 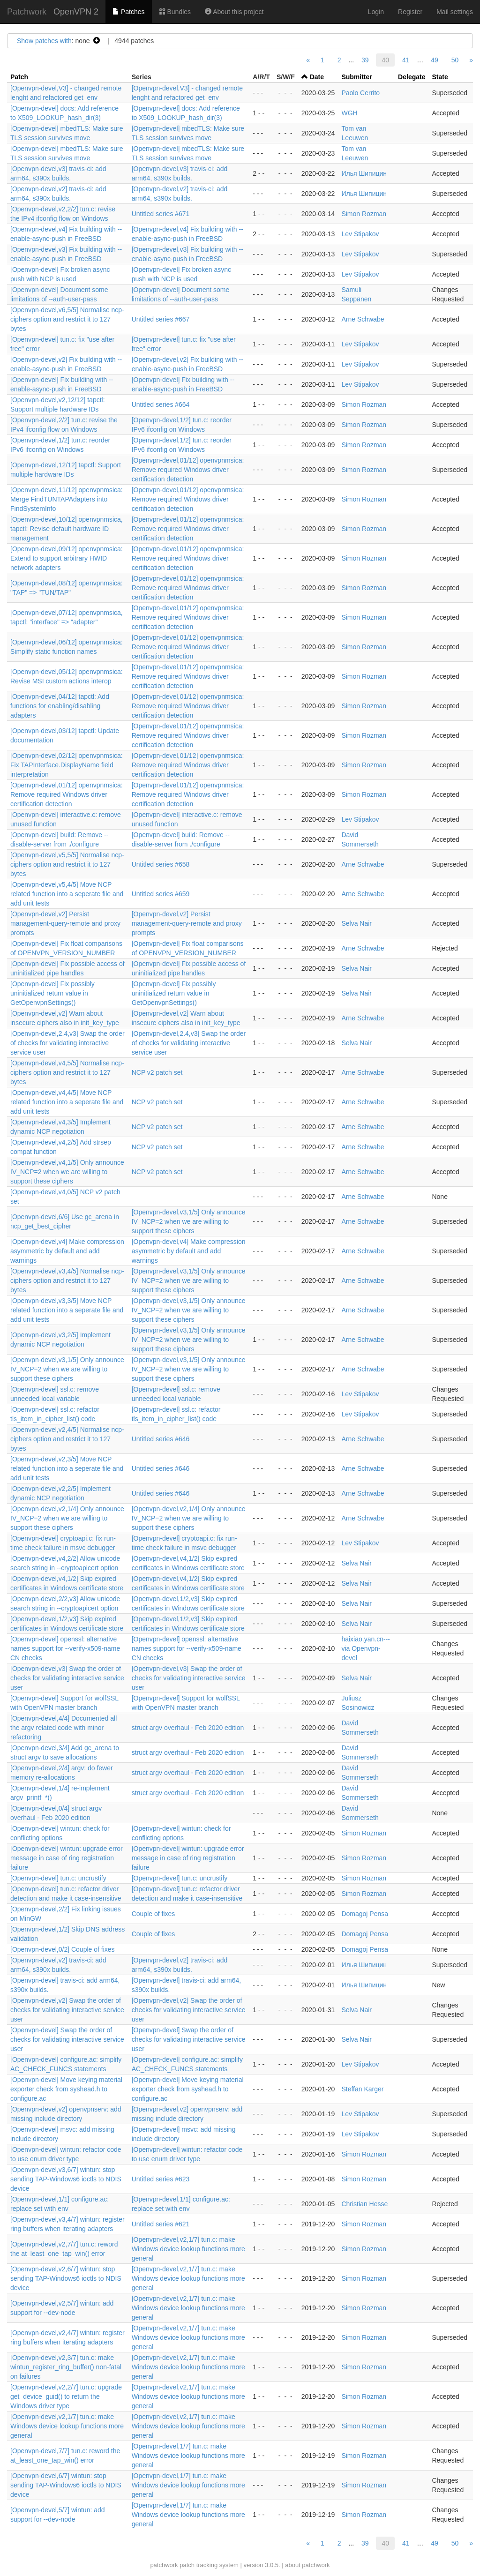 What do you see at coordinates (454, 11) in the screenshot?
I see `Mail settings` at bounding box center [454, 11].